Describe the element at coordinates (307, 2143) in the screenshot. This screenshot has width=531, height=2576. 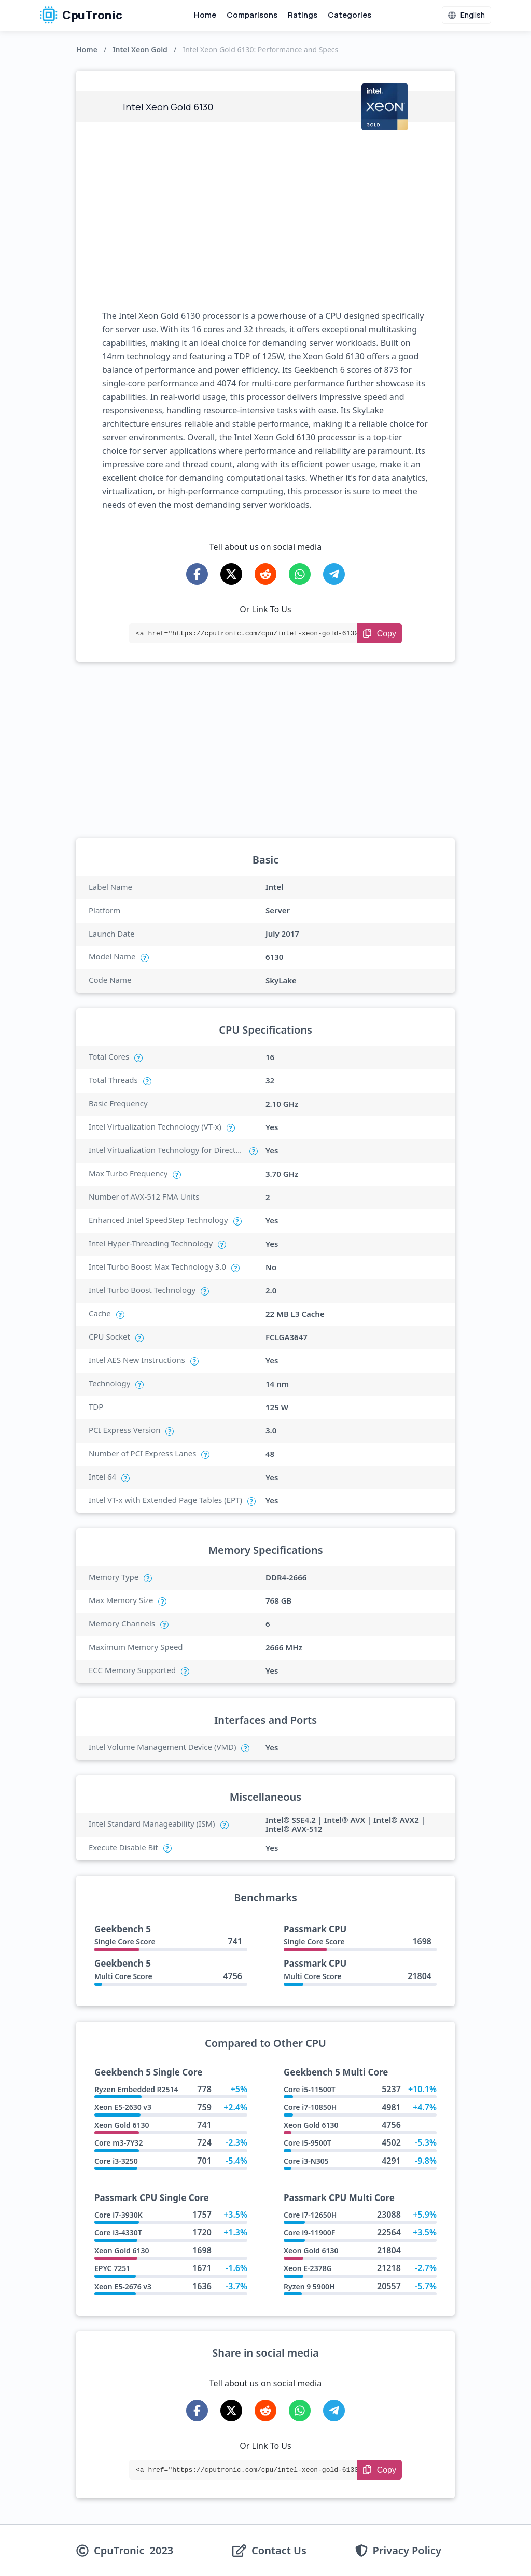
I see `Core i5-9500T` at that location.